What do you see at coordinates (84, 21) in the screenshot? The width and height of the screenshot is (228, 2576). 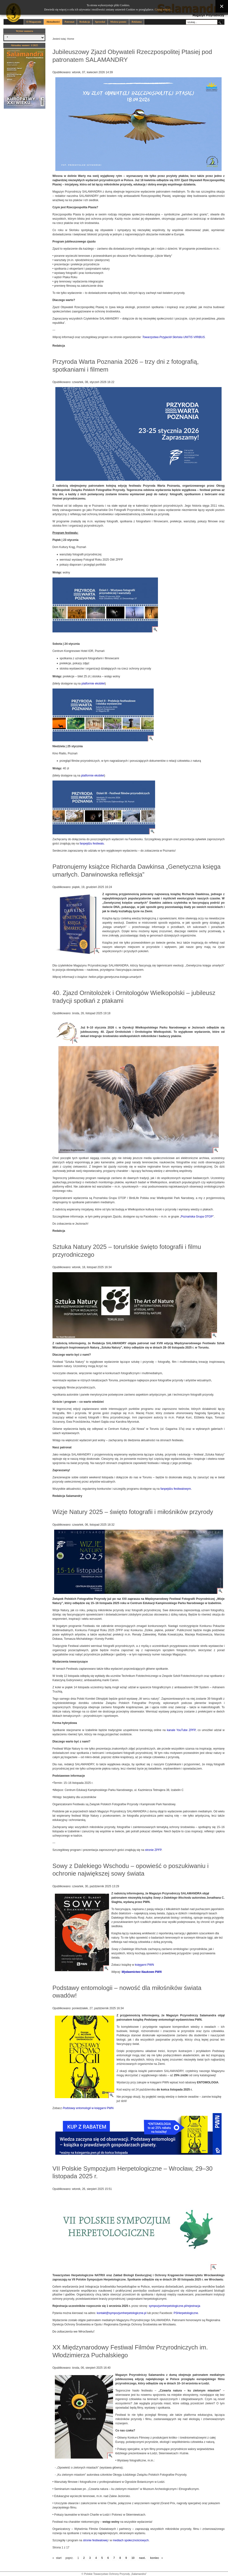 I see `Redakcja` at bounding box center [84, 21].